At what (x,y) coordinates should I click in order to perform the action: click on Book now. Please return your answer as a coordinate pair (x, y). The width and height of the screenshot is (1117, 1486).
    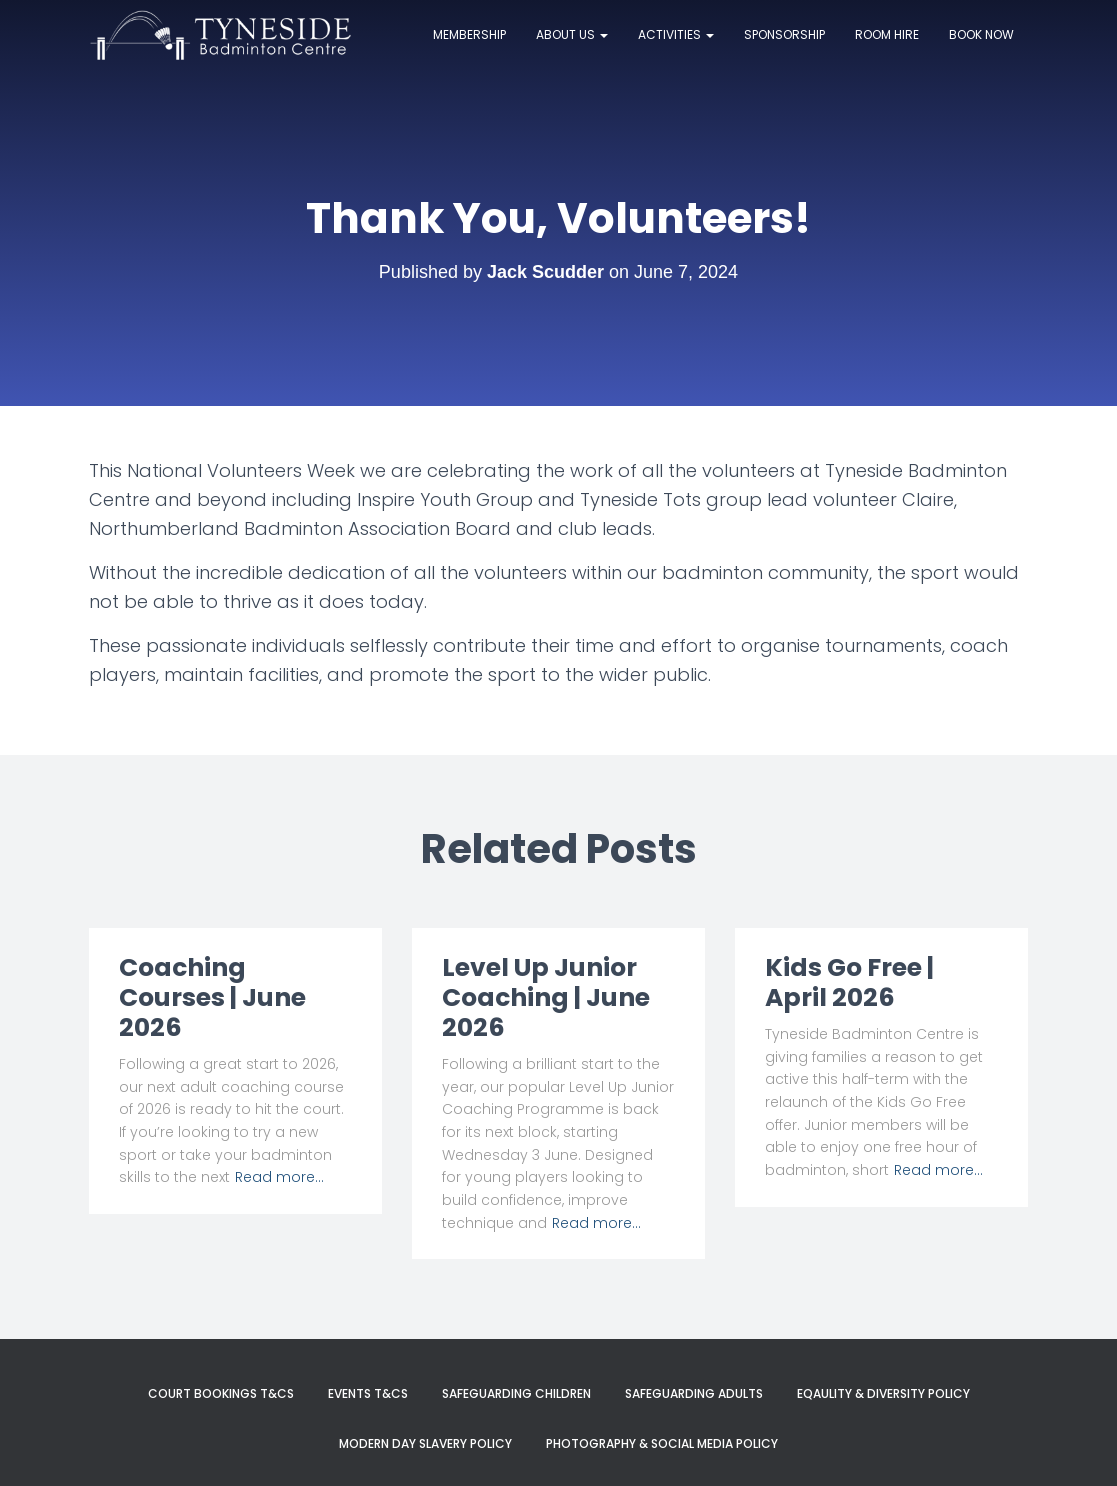
    Looking at the image, I should click on (981, 34).